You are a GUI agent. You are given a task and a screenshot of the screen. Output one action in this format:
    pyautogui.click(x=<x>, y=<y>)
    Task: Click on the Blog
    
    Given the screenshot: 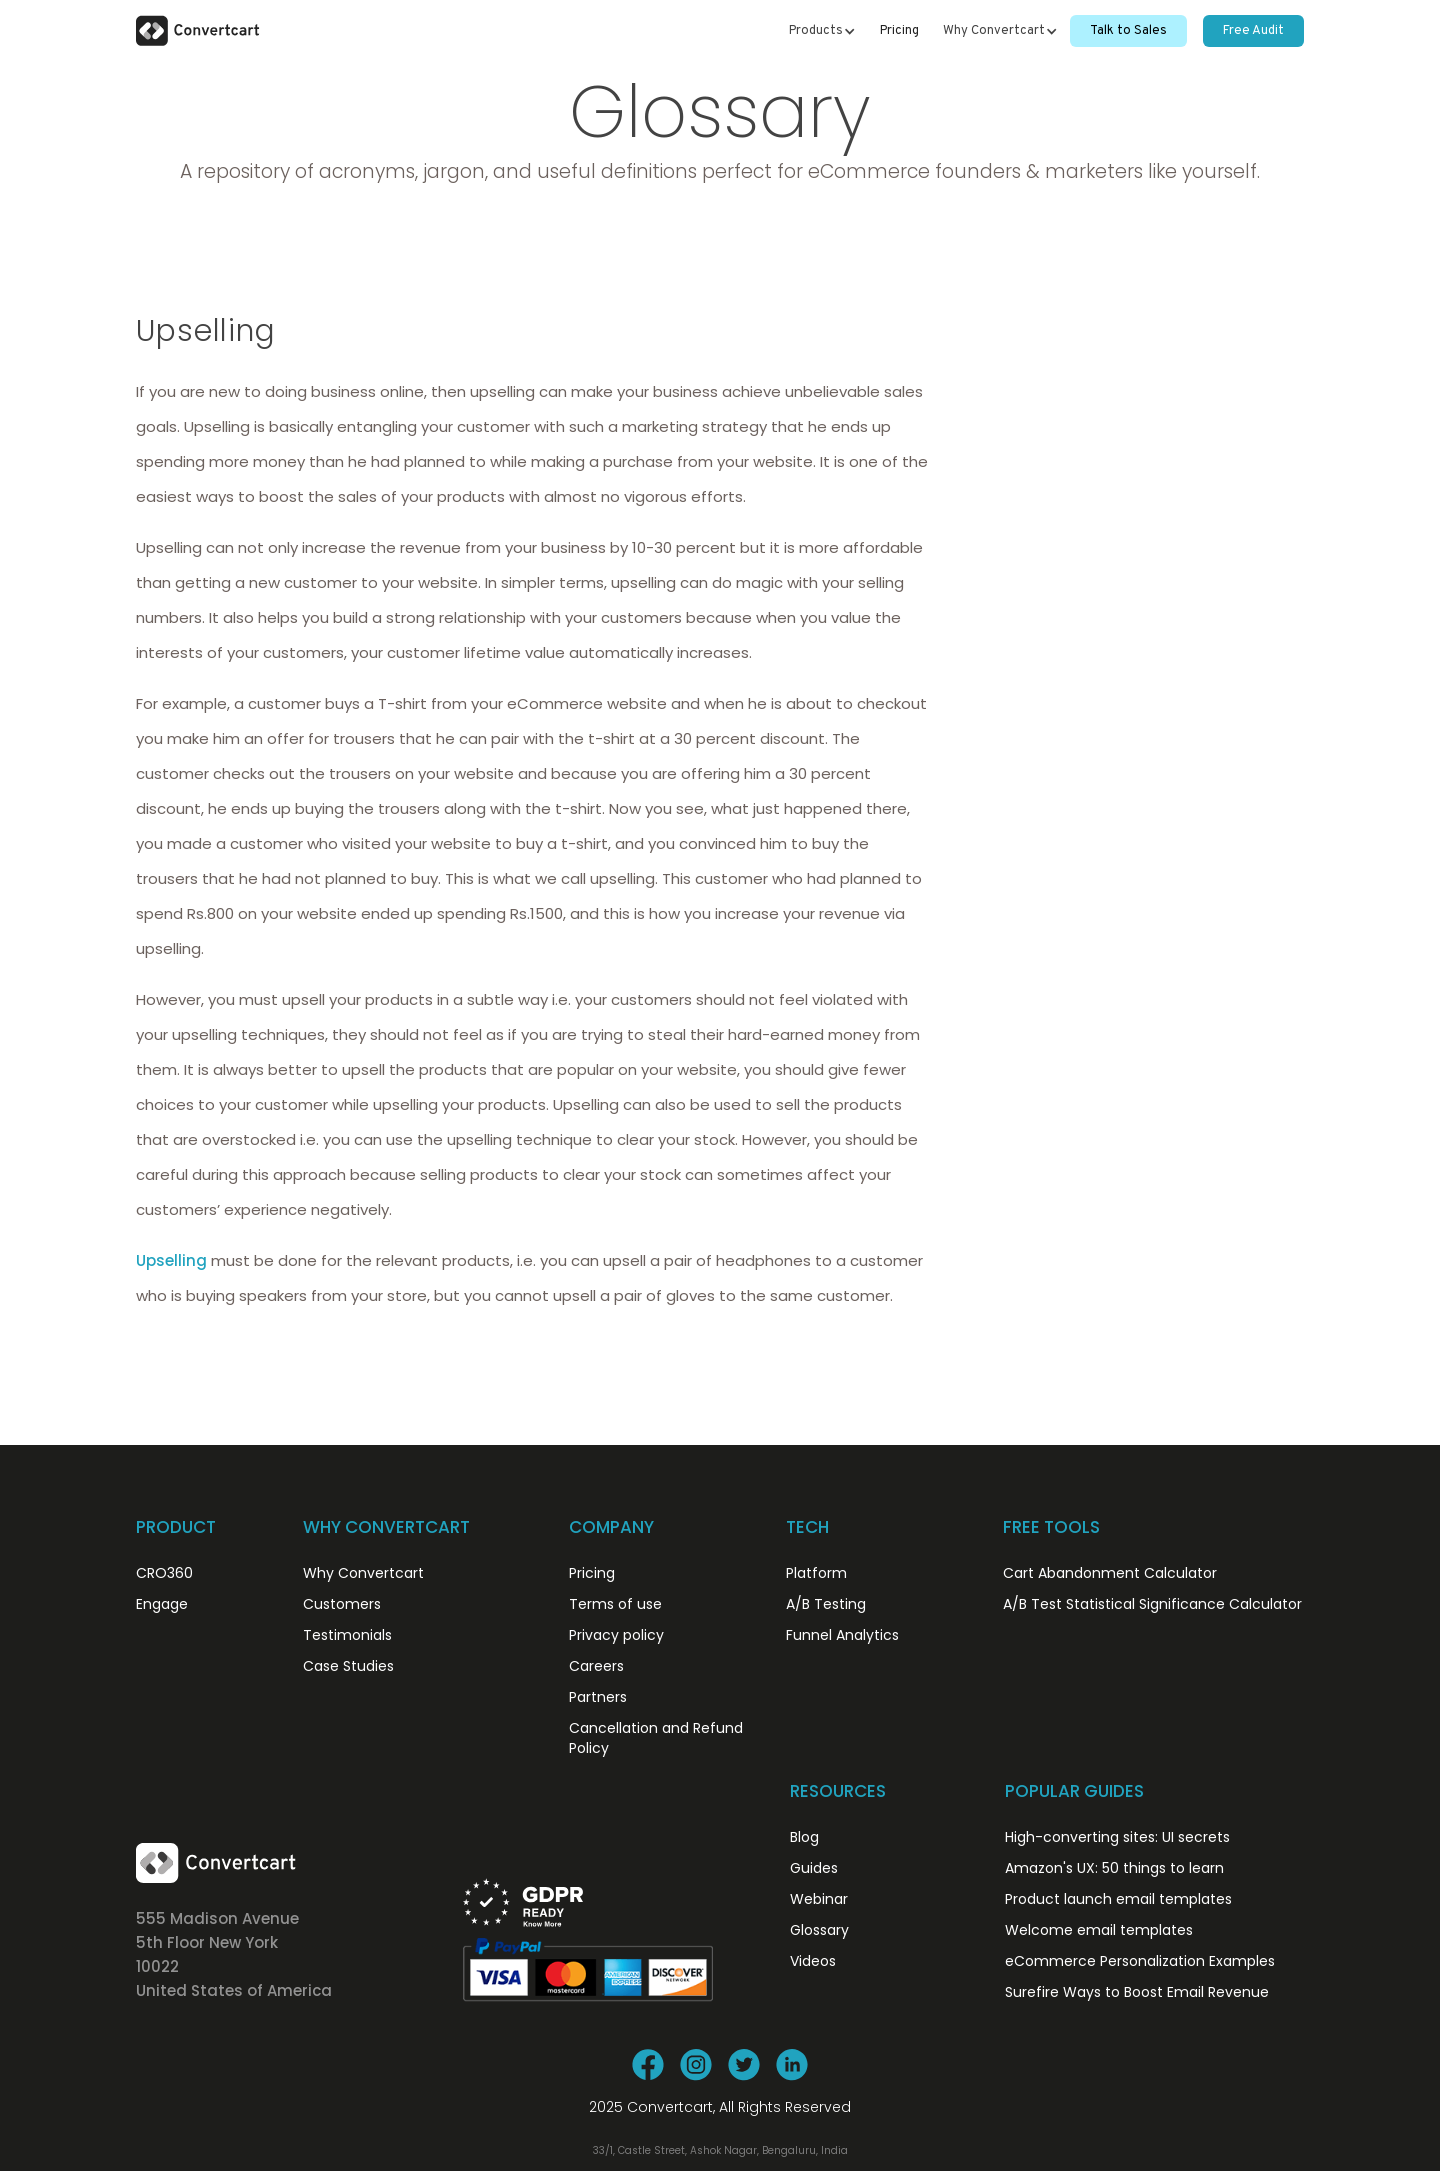 What is the action you would take?
    pyautogui.click(x=804, y=1837)
    